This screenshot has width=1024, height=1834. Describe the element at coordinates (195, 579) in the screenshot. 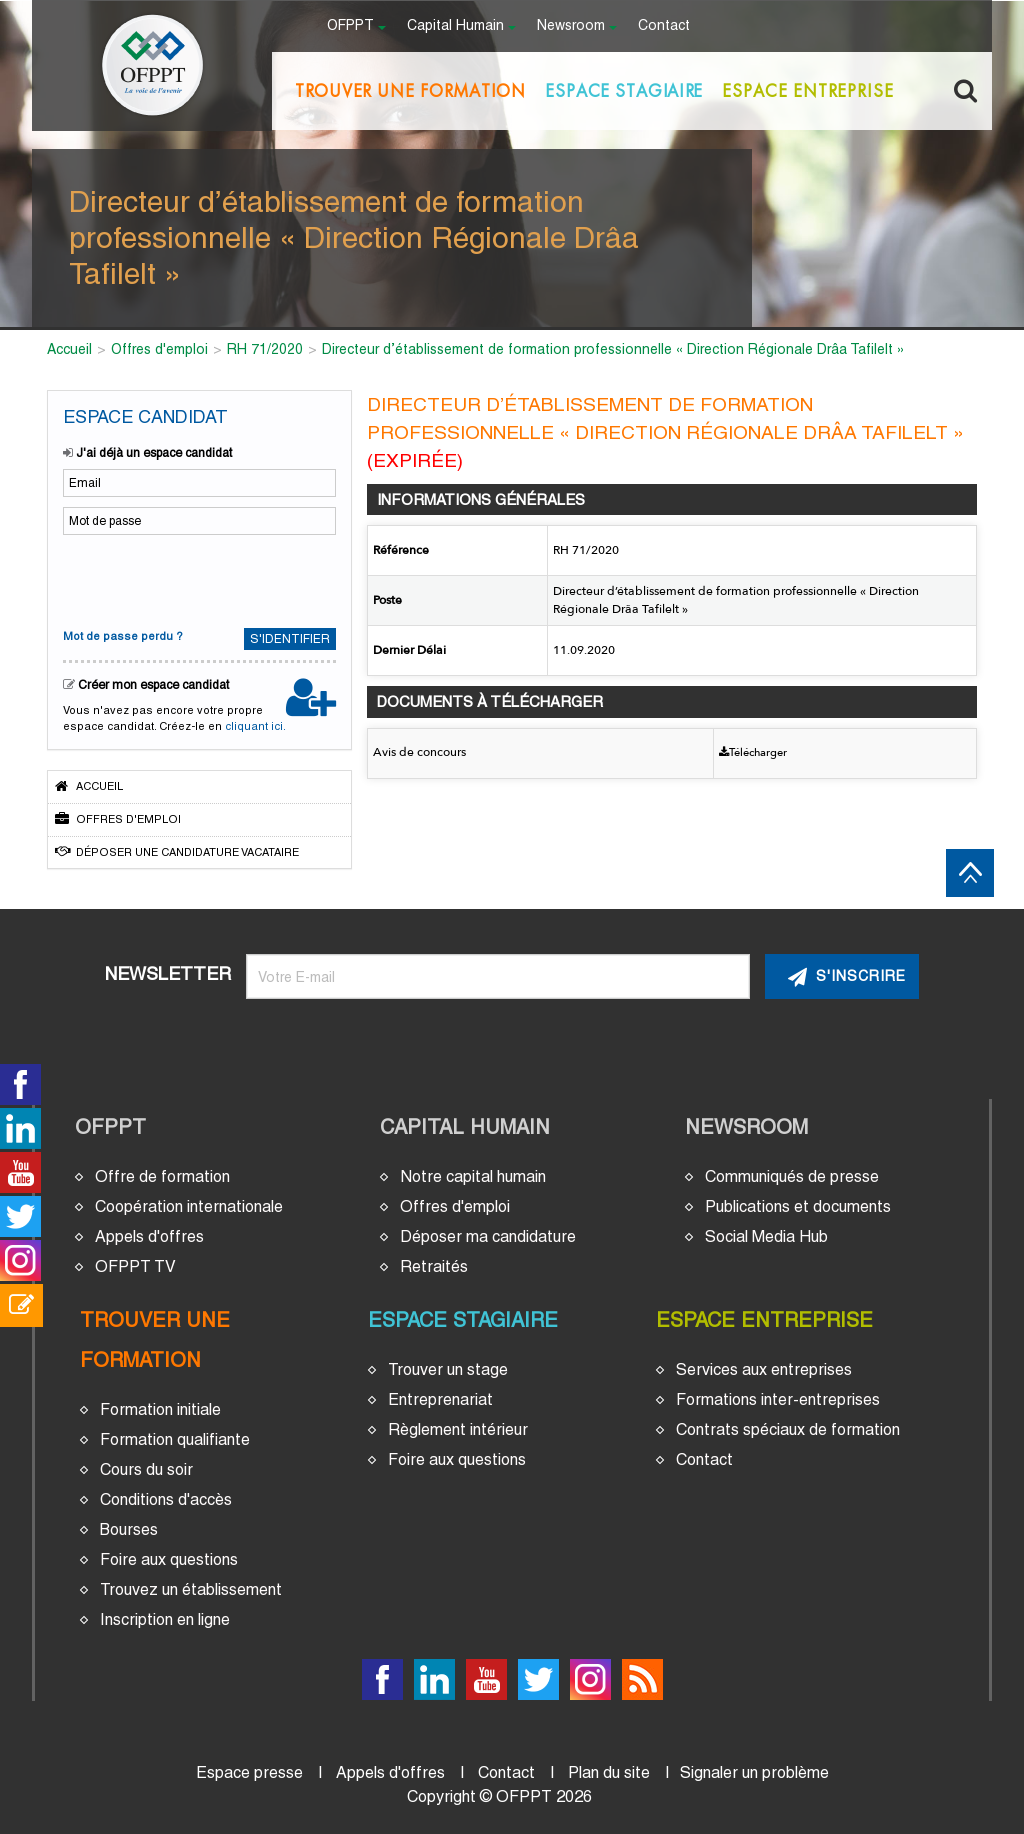

I see `[presentation]` at that location.